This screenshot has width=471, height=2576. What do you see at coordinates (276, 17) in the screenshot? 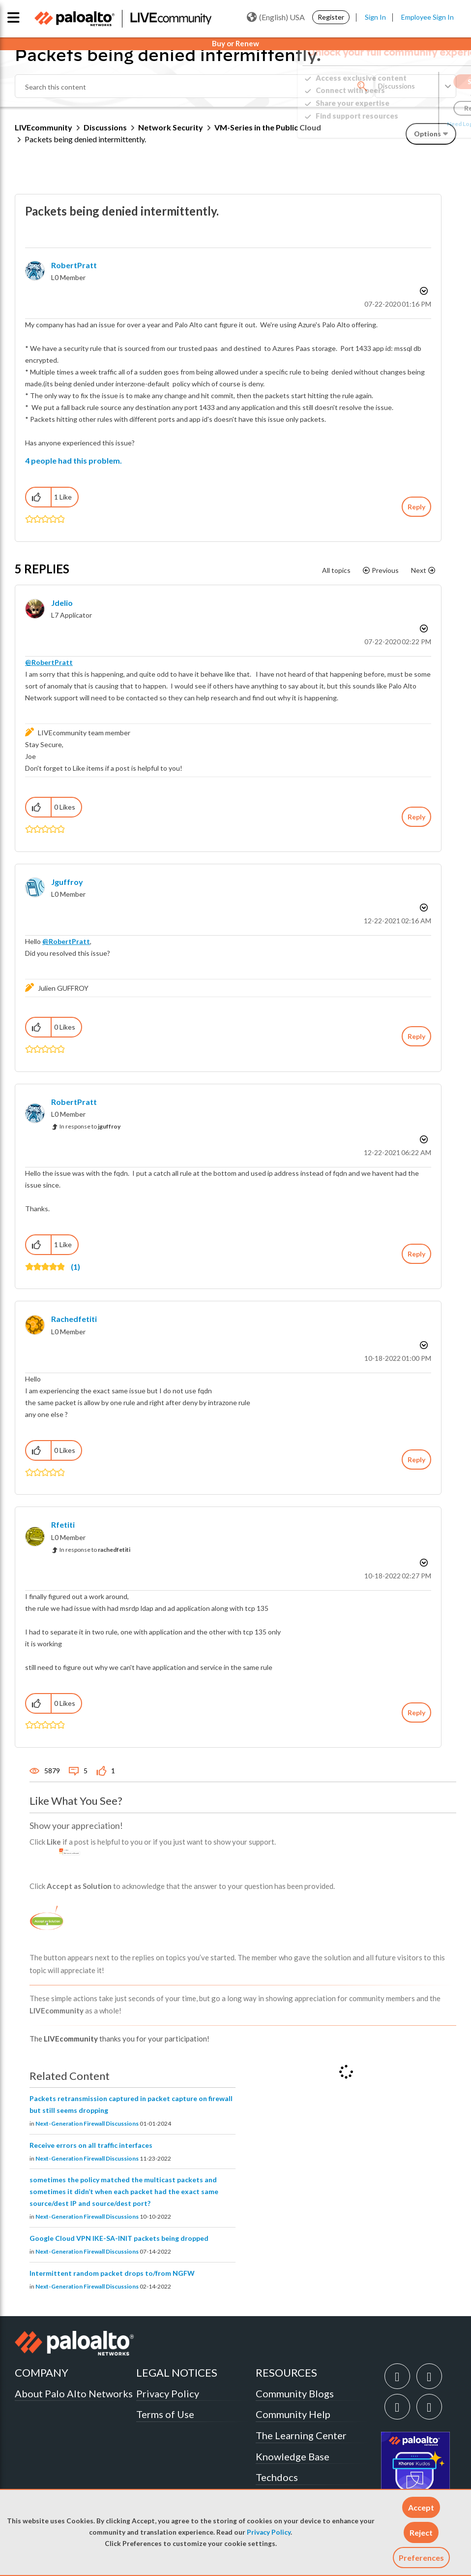
I see `(English) USA` at bounding box center [276, 17].